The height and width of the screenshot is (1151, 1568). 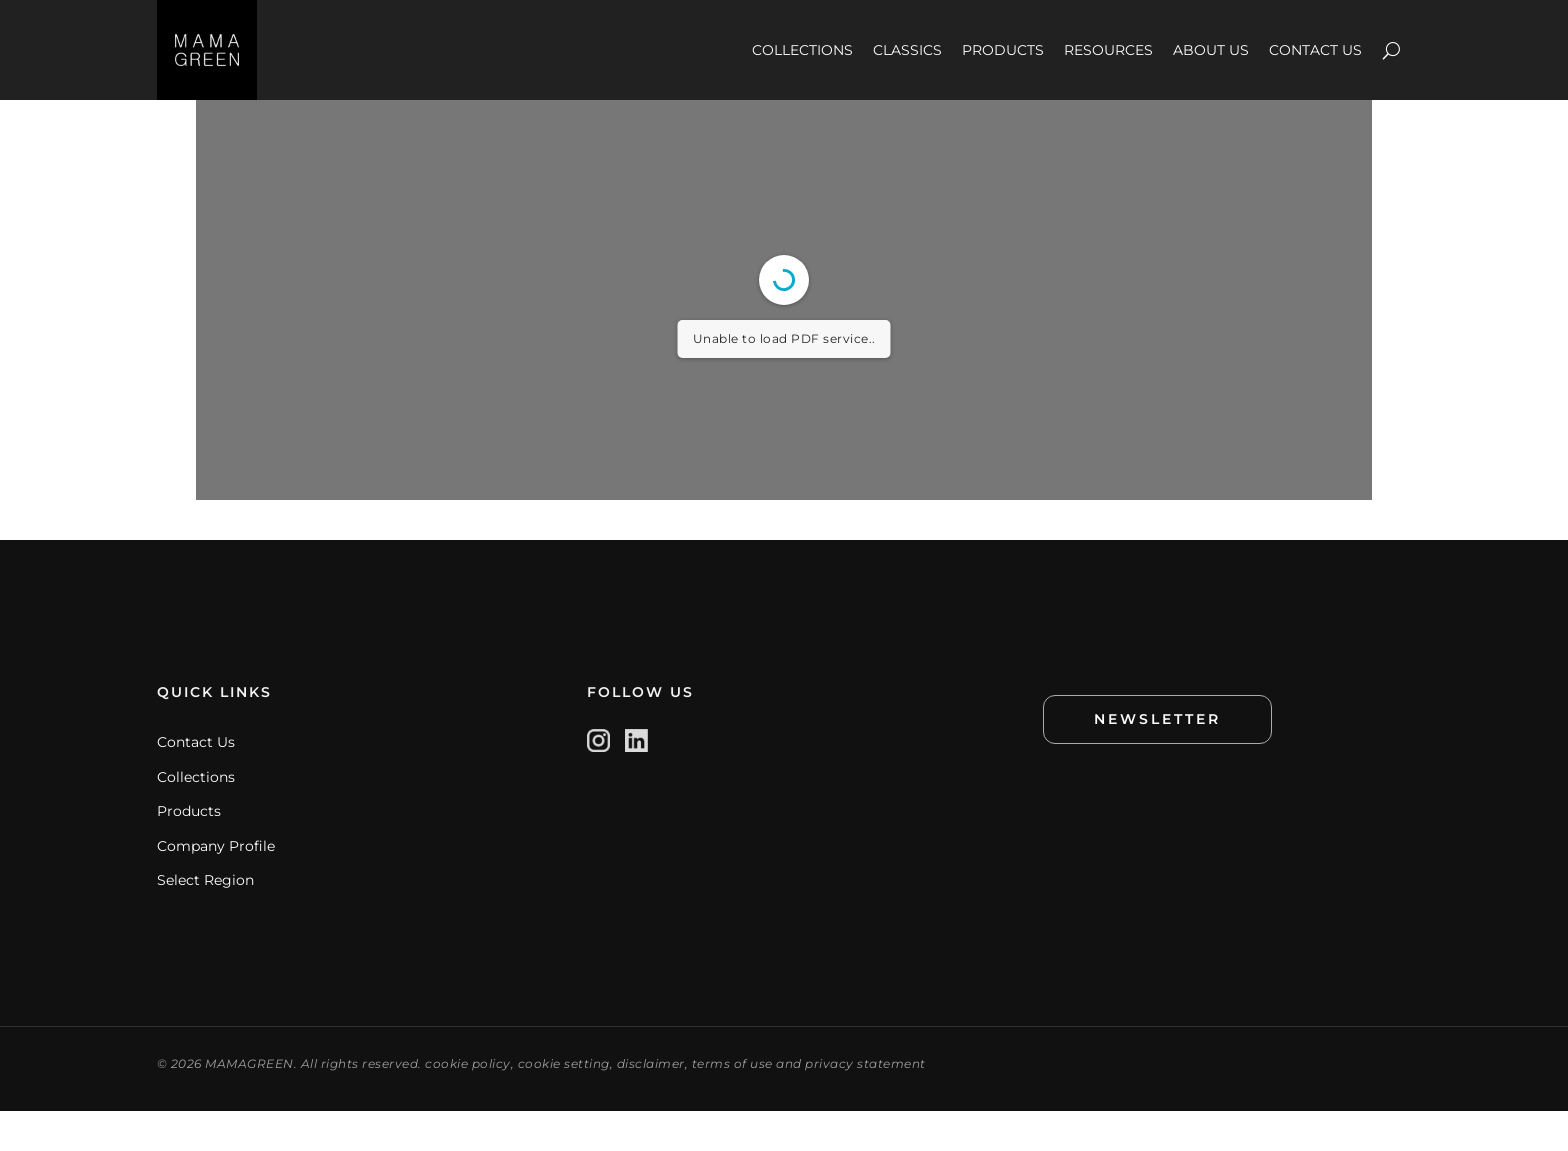 What do you see at coordinates (1211, 50) in the screenshot?
I see `ABOUT US` at bounding box center [1211, 50].